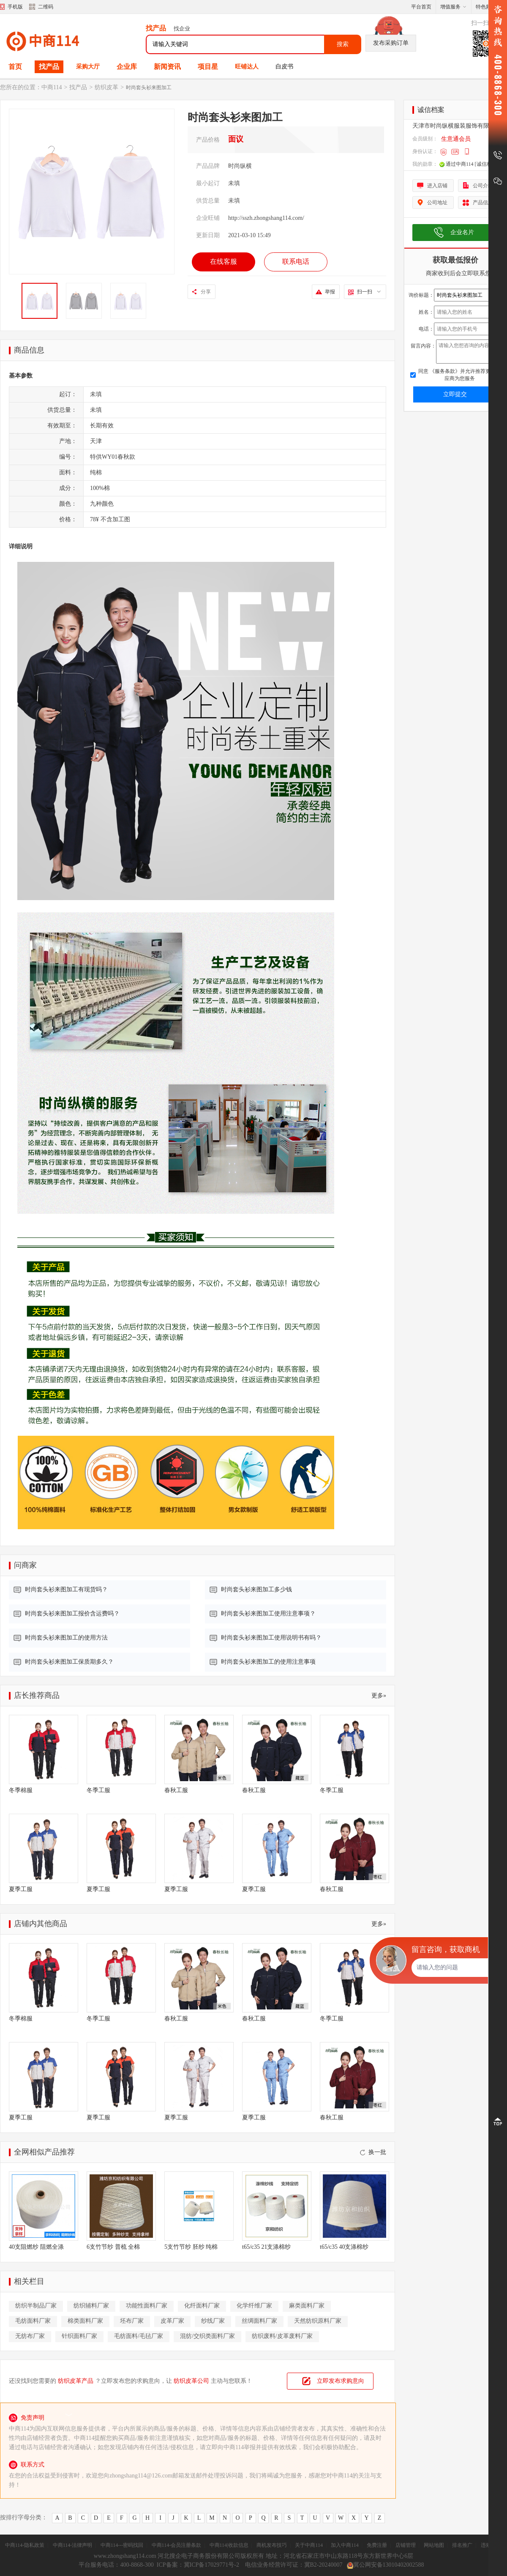 This screenshot has width=507, height=2576. I want to click on 冀公网安备13010402002588, so click(385, 2565).